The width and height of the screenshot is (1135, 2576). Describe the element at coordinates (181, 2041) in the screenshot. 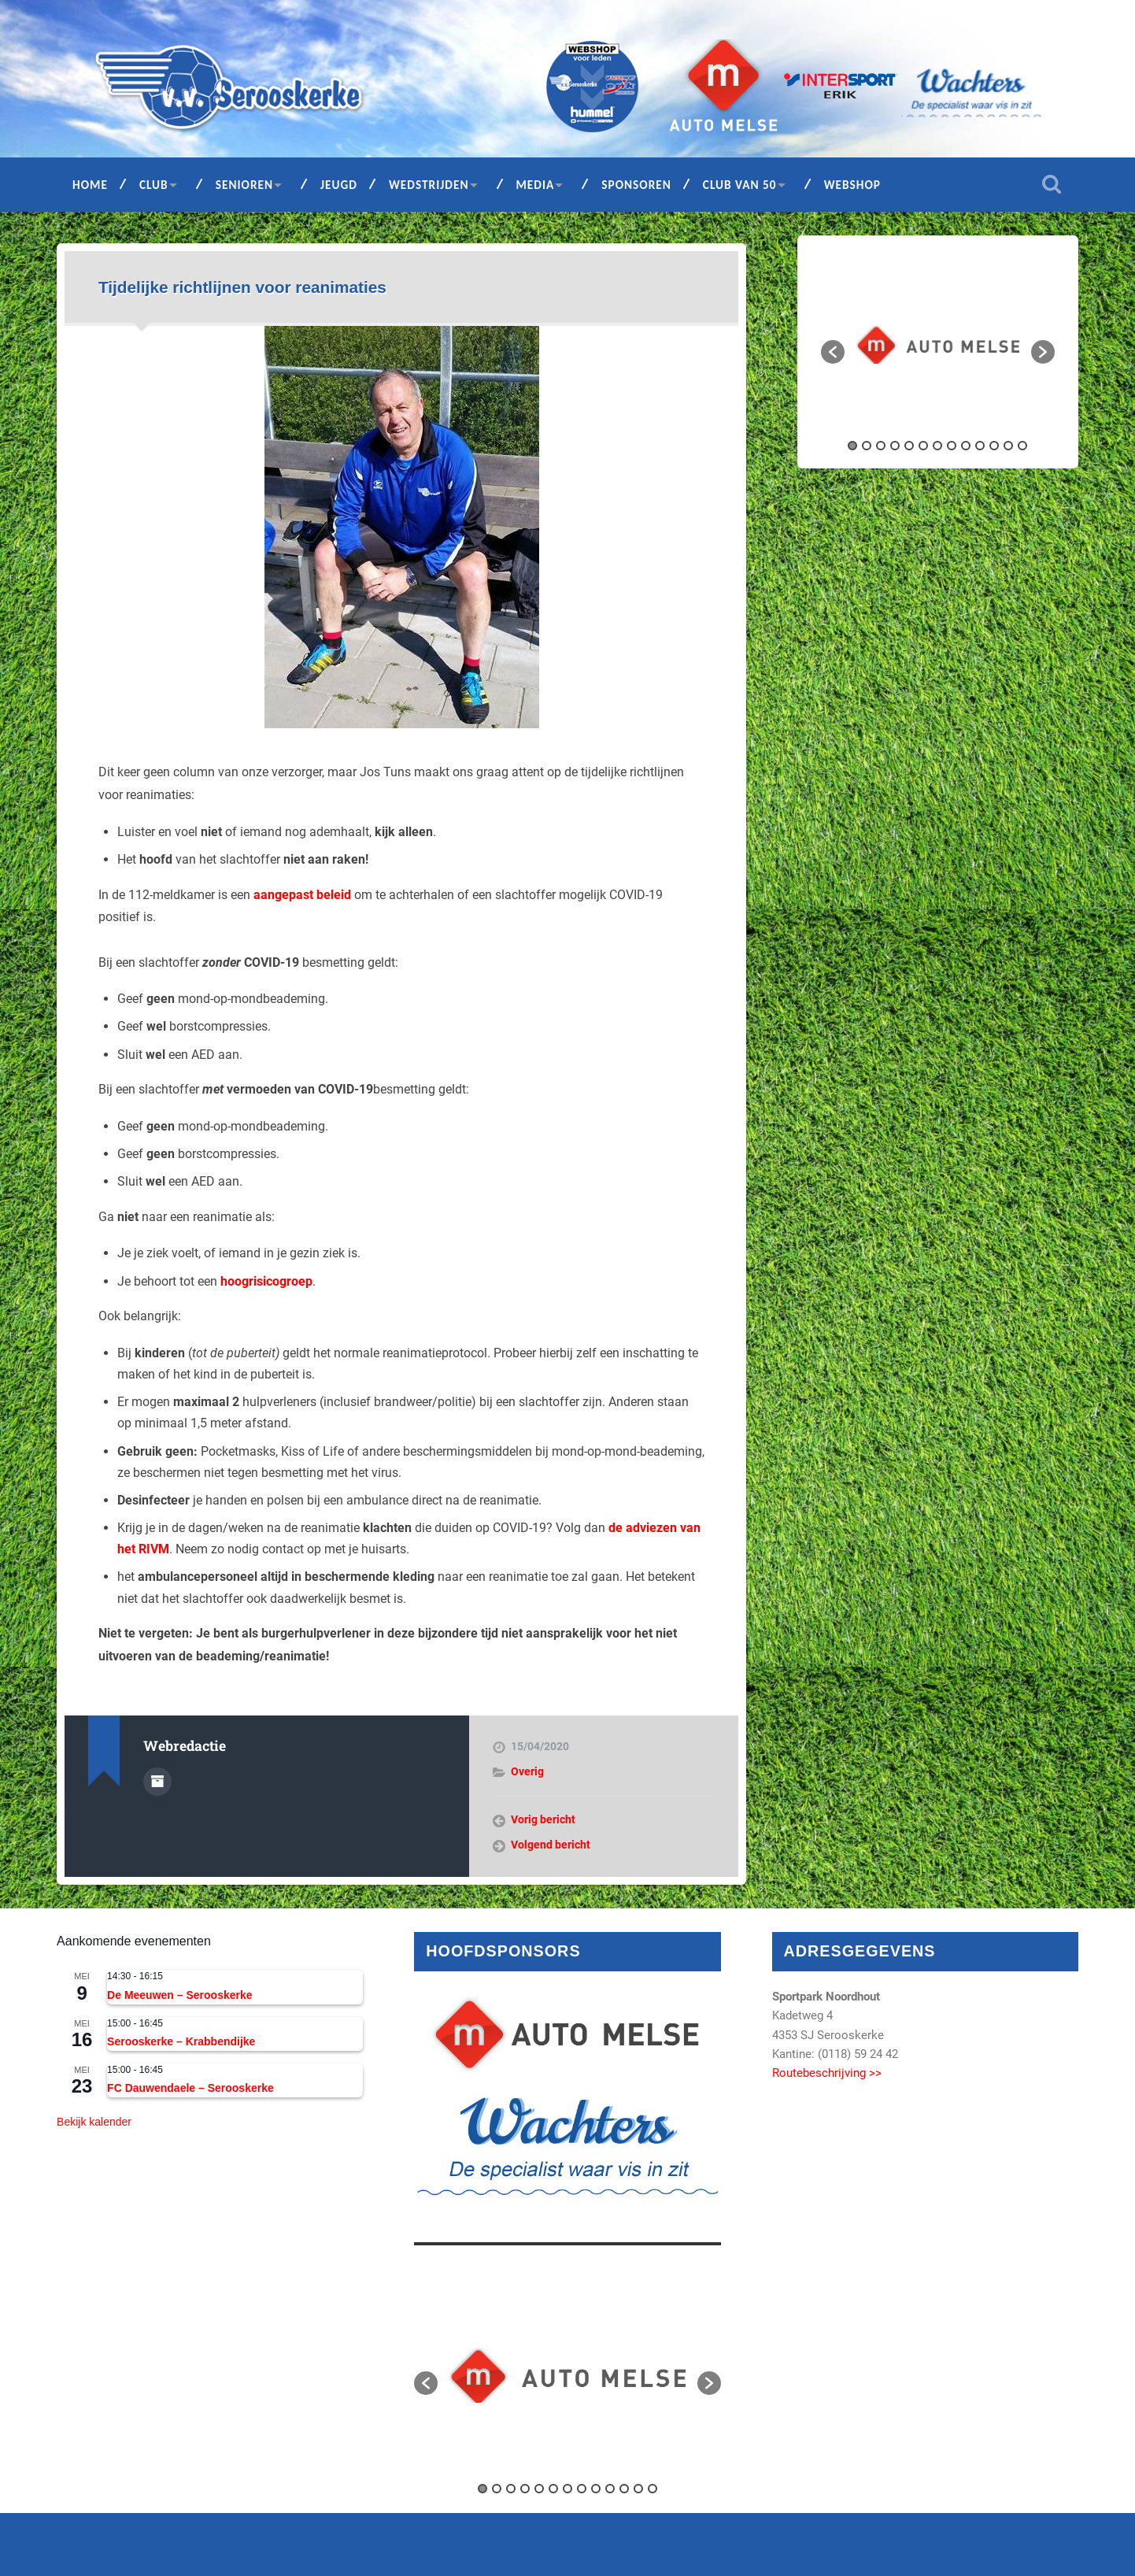

I see `Serooskerke – Krabbendijke` at that location.